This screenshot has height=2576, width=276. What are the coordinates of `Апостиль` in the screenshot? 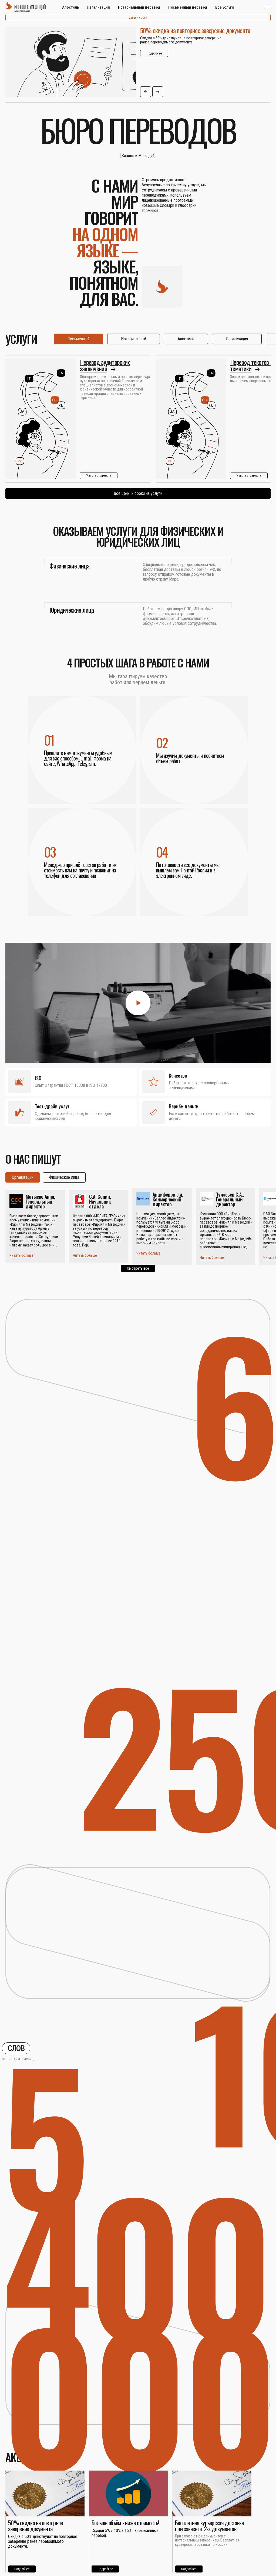 It's located at (70, 7).